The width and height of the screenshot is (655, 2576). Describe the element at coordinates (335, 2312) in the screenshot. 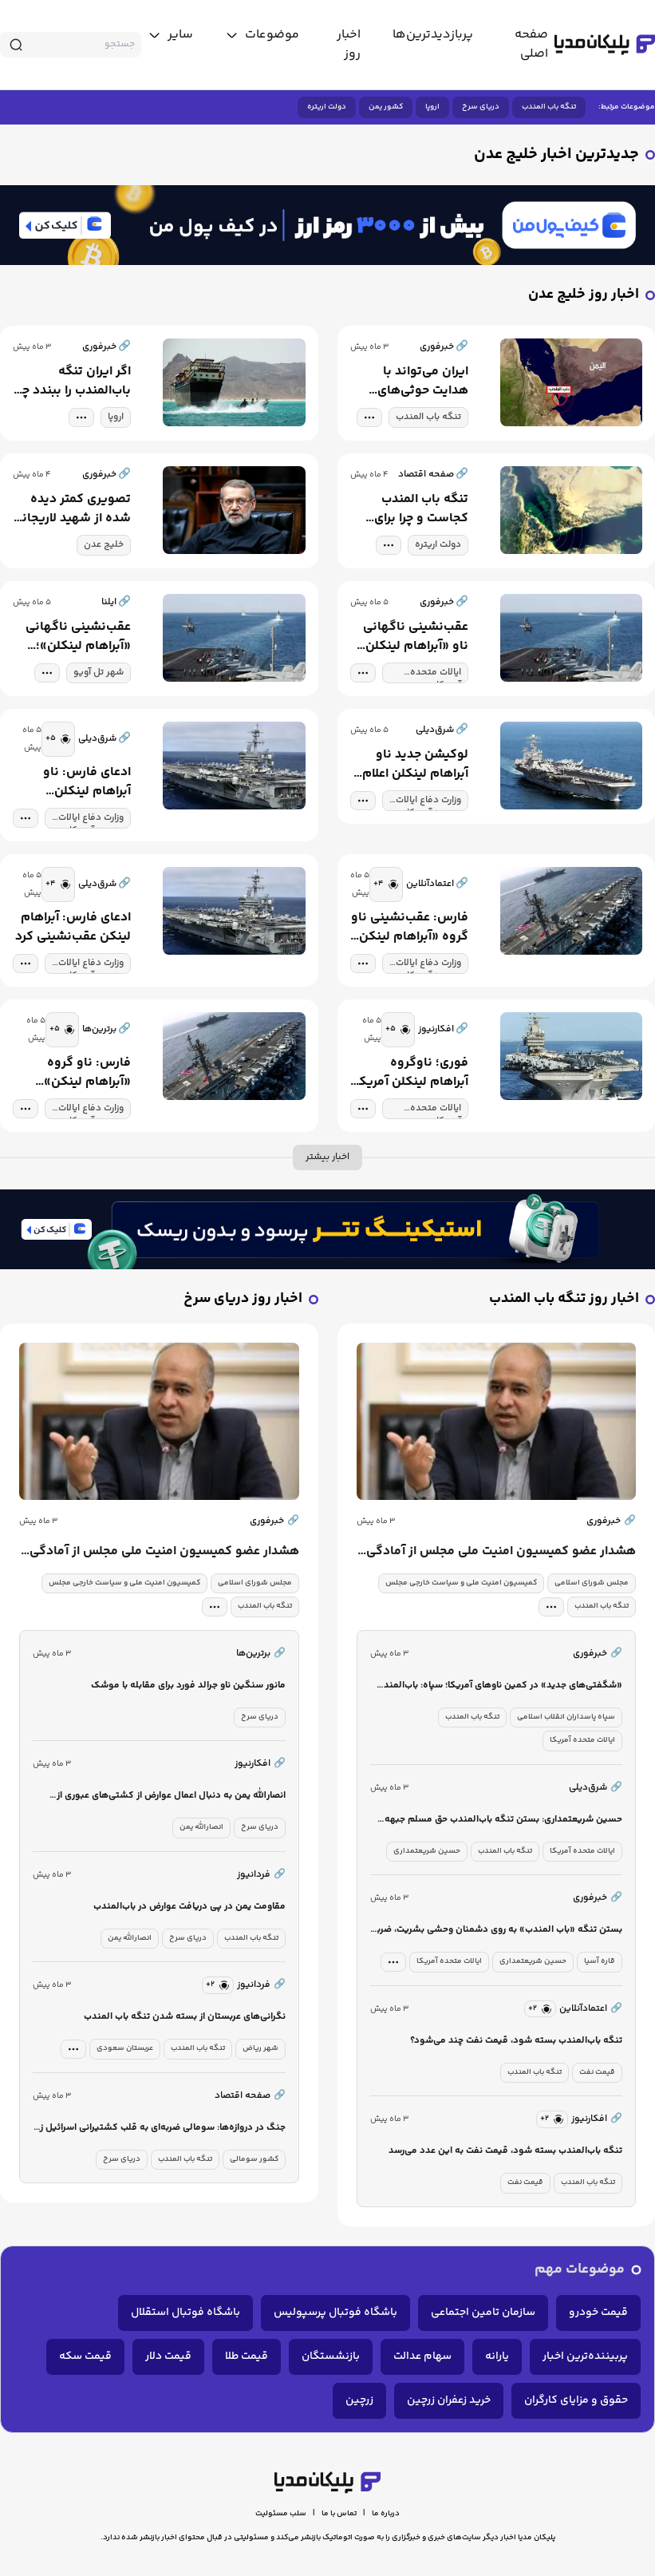

I see `باشگاه فوتبال پرسپولیس` at that location.